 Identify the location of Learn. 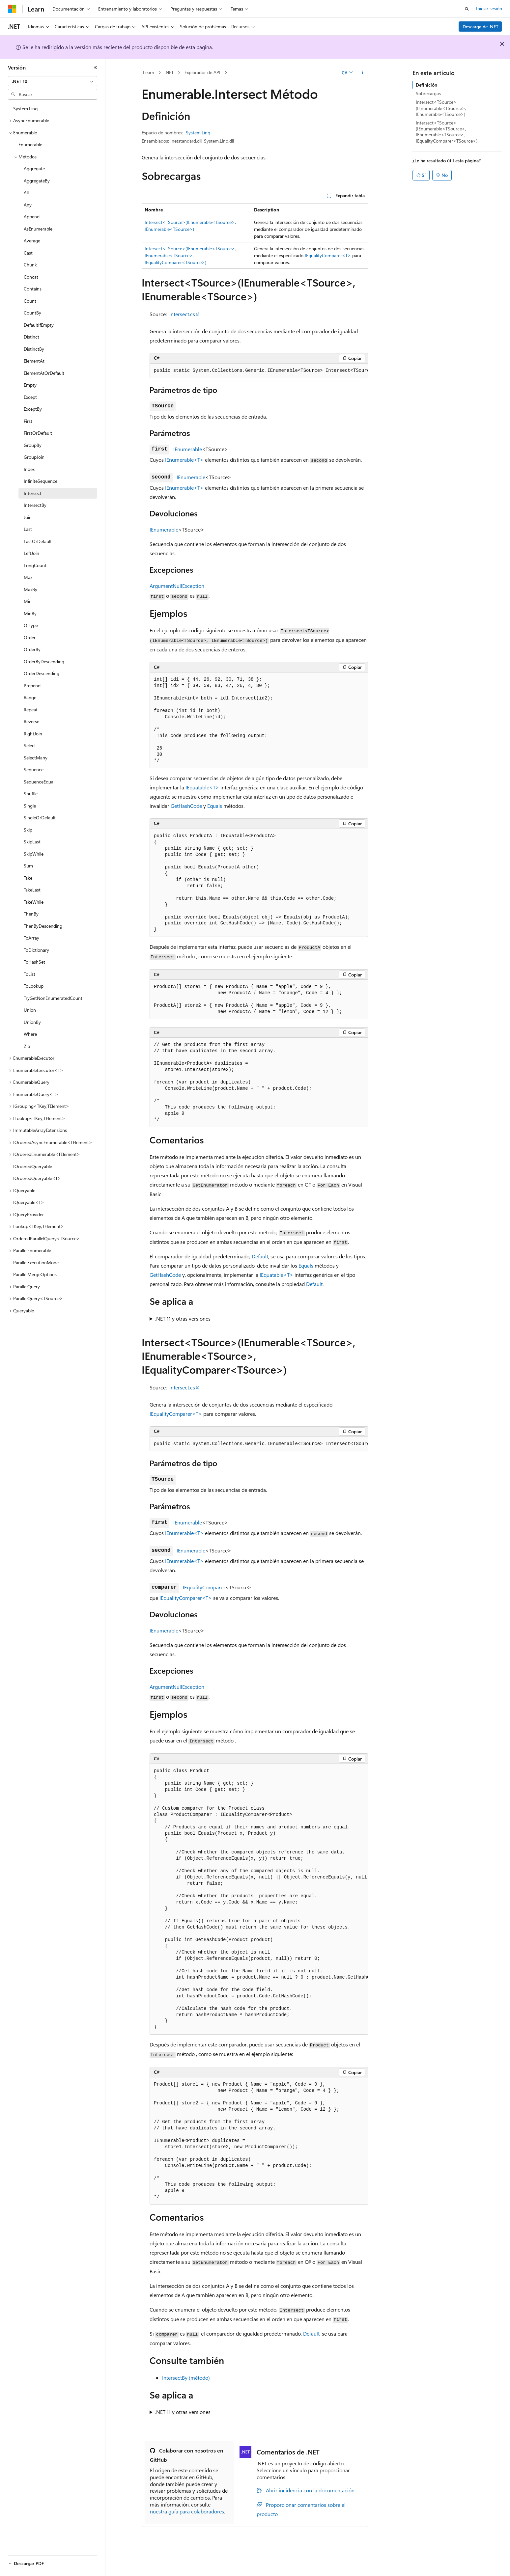
(148, 72).